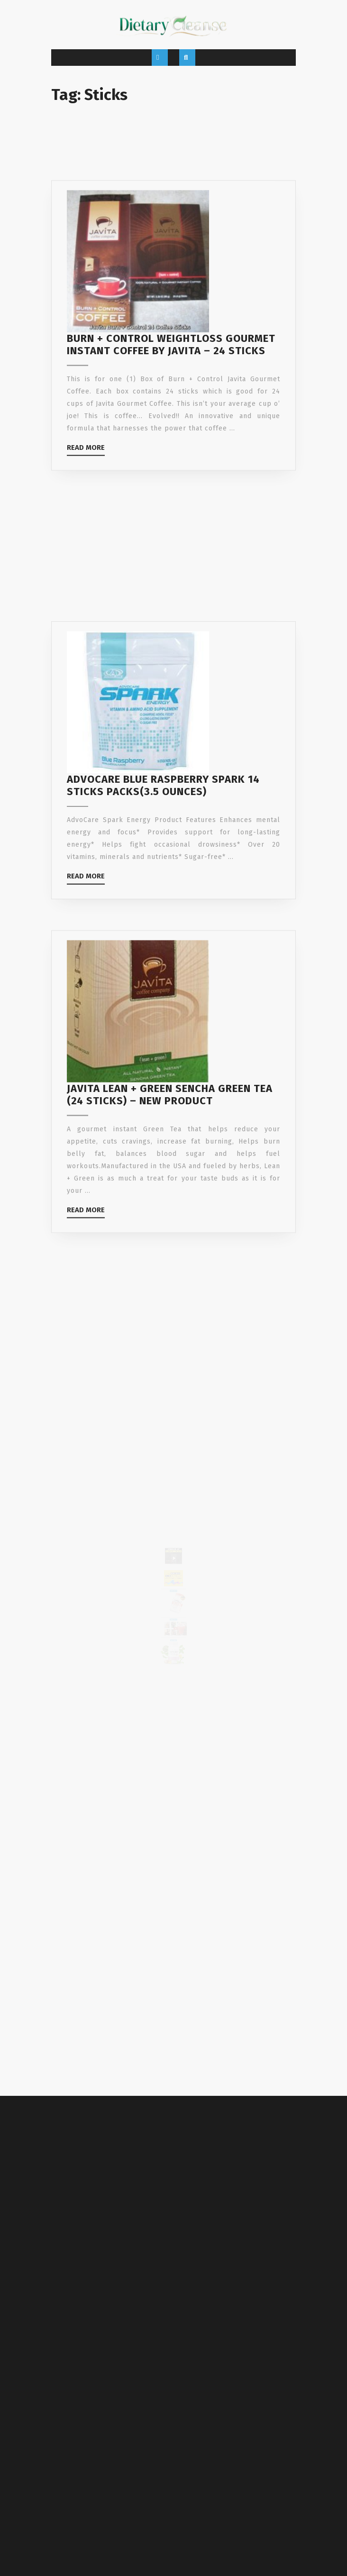 The width and height of the screenshot is (347, 2576). I want to click on Read More, so click(86, 482).